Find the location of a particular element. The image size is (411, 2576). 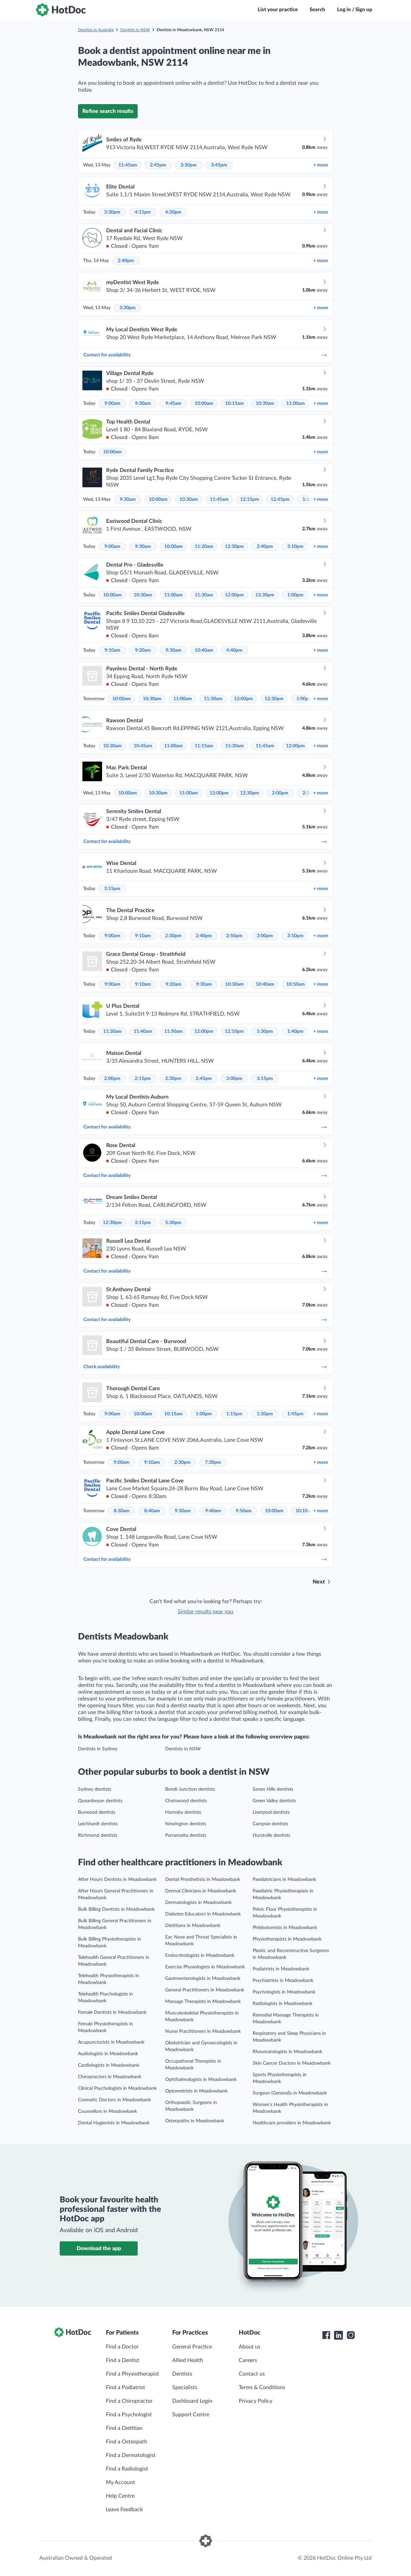

2:30pm is located at coordinates (173, 935).